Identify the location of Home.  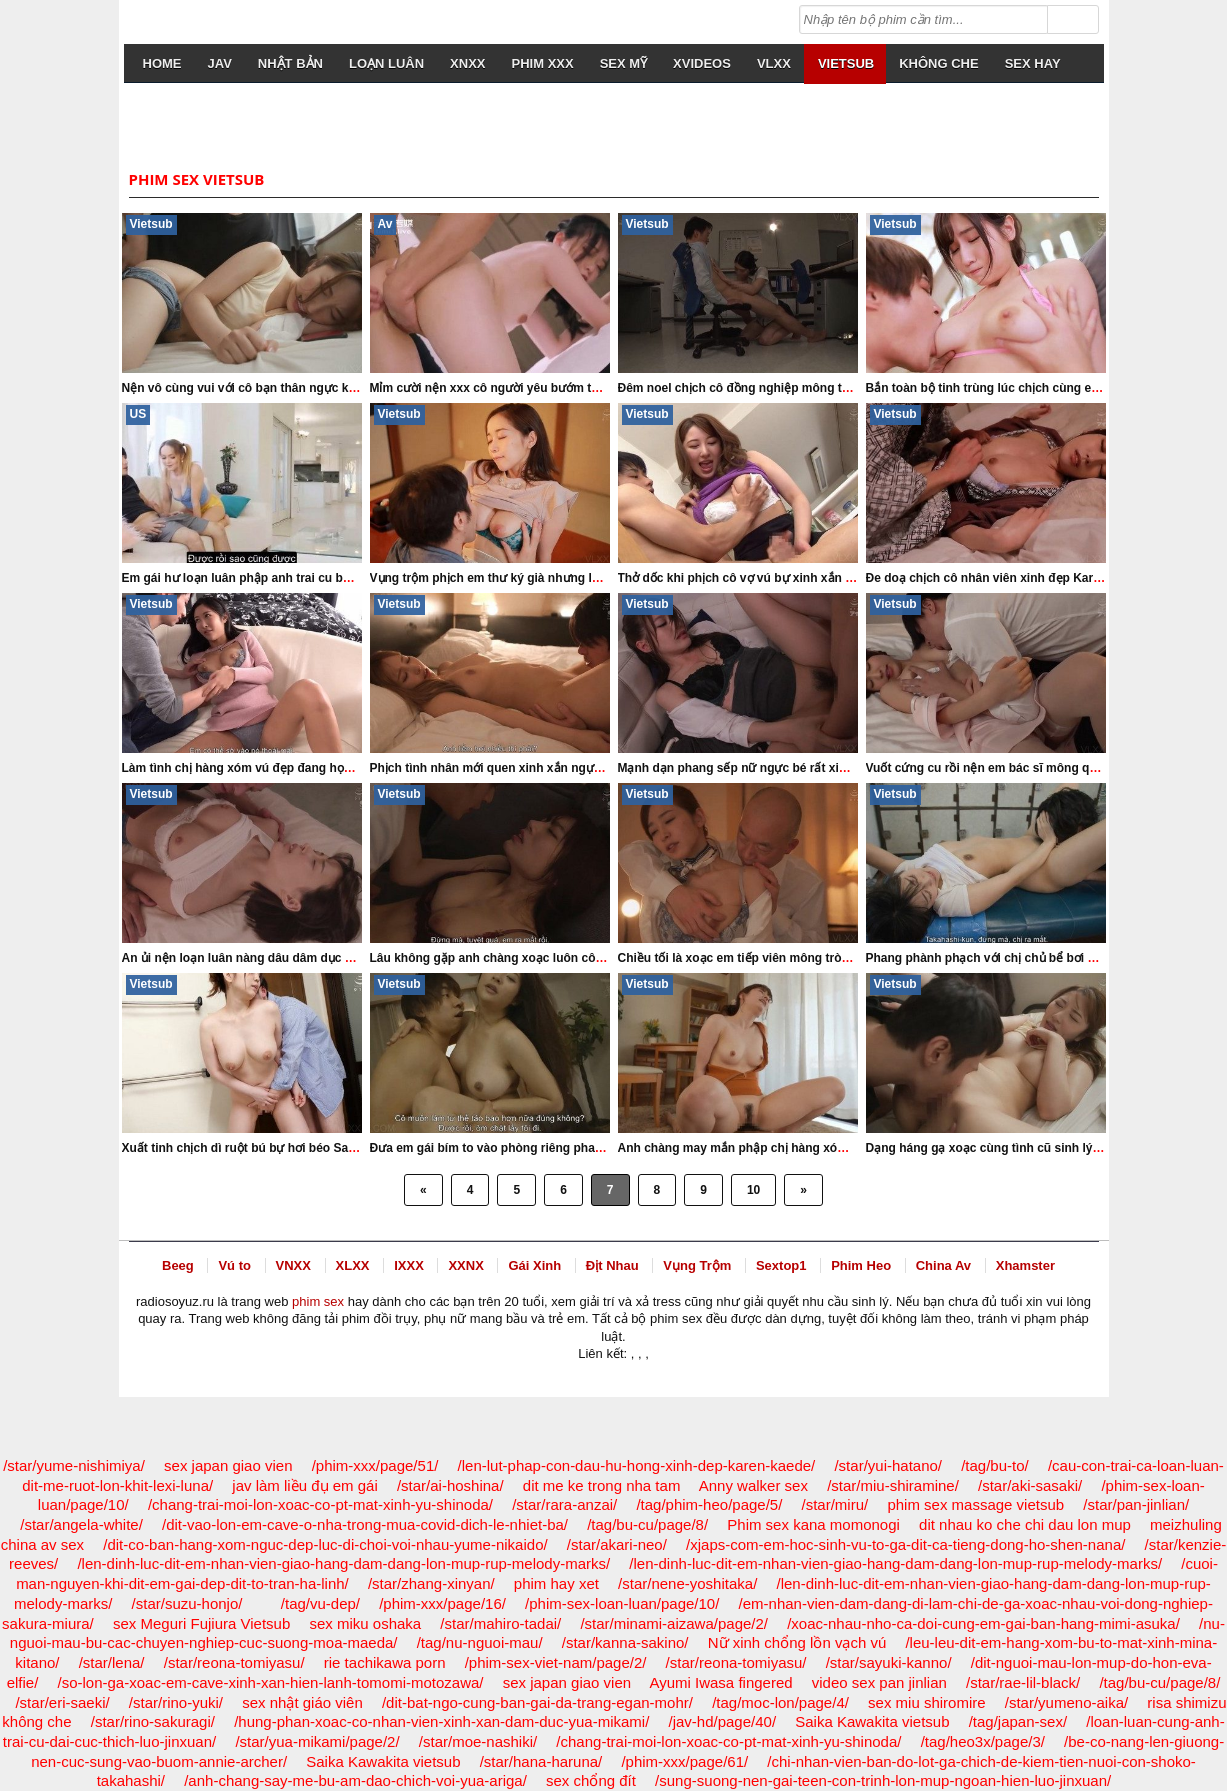
(162, 63).